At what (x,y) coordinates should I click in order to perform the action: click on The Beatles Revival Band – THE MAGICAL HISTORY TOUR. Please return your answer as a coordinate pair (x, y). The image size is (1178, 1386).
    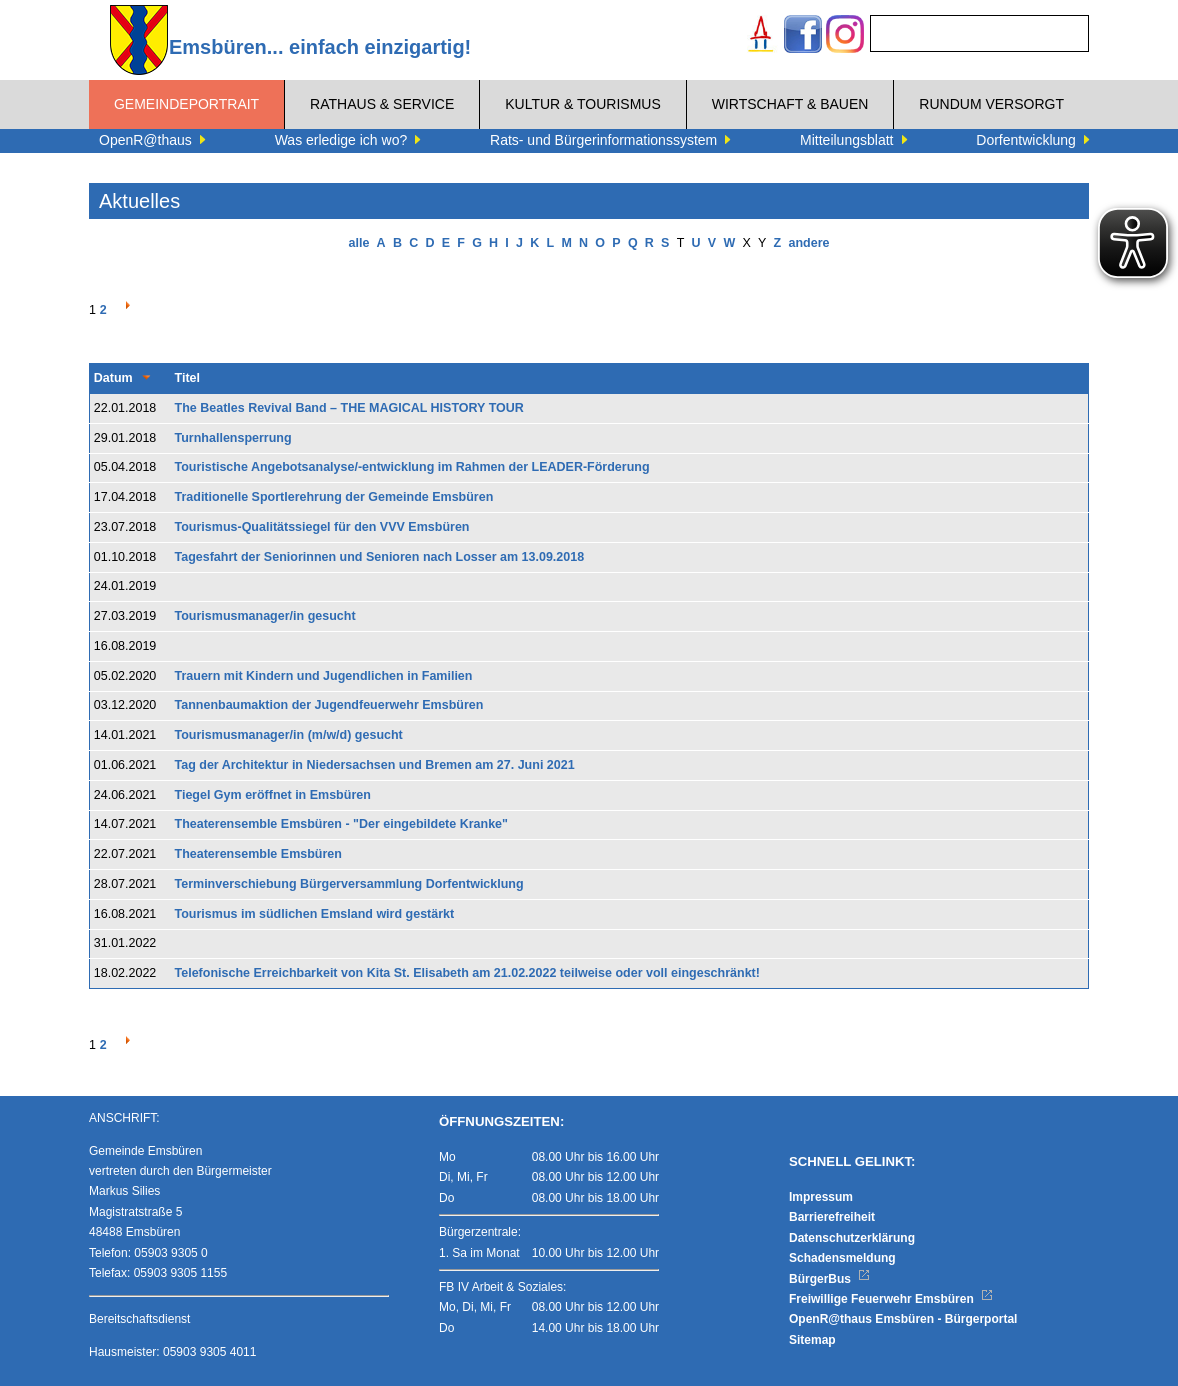
    Looking at the image, I should click on (349, 408).